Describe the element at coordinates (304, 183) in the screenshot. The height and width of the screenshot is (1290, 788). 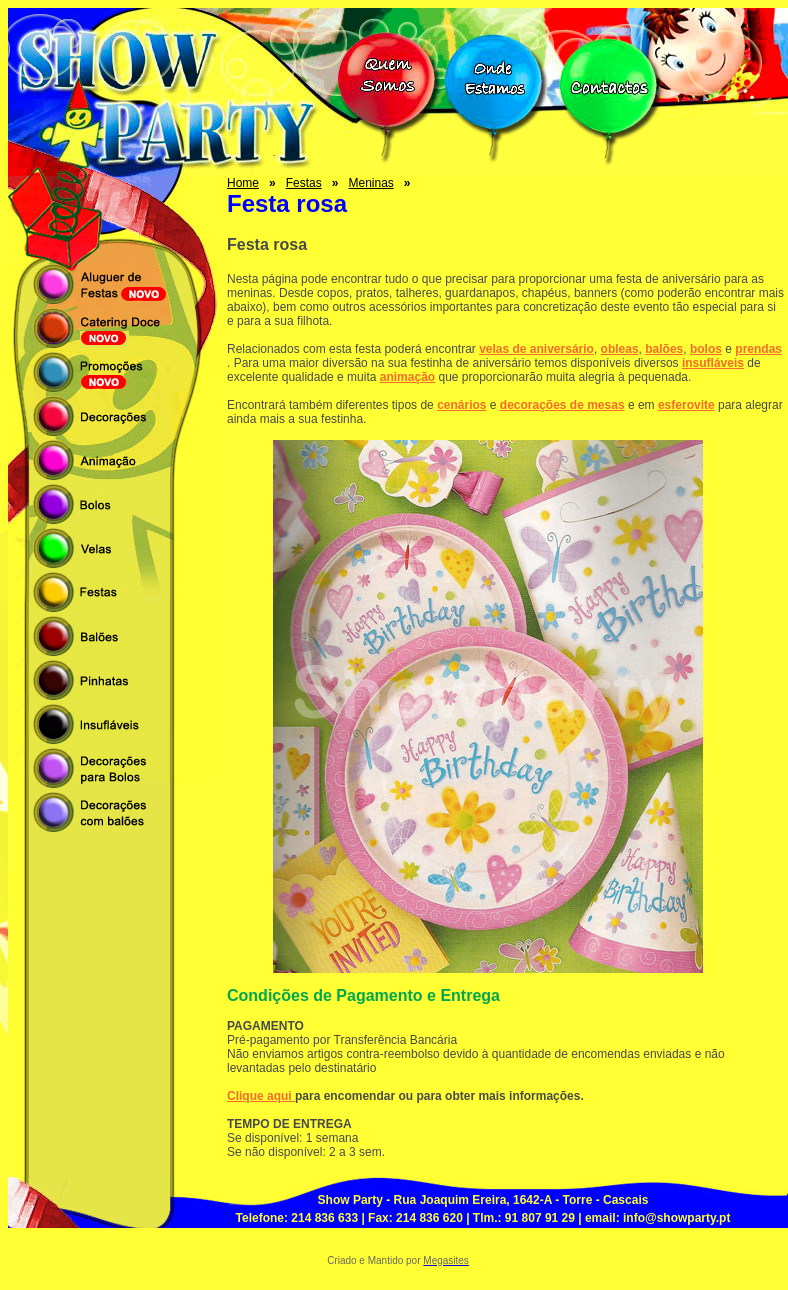
I see `Festas` at that location.